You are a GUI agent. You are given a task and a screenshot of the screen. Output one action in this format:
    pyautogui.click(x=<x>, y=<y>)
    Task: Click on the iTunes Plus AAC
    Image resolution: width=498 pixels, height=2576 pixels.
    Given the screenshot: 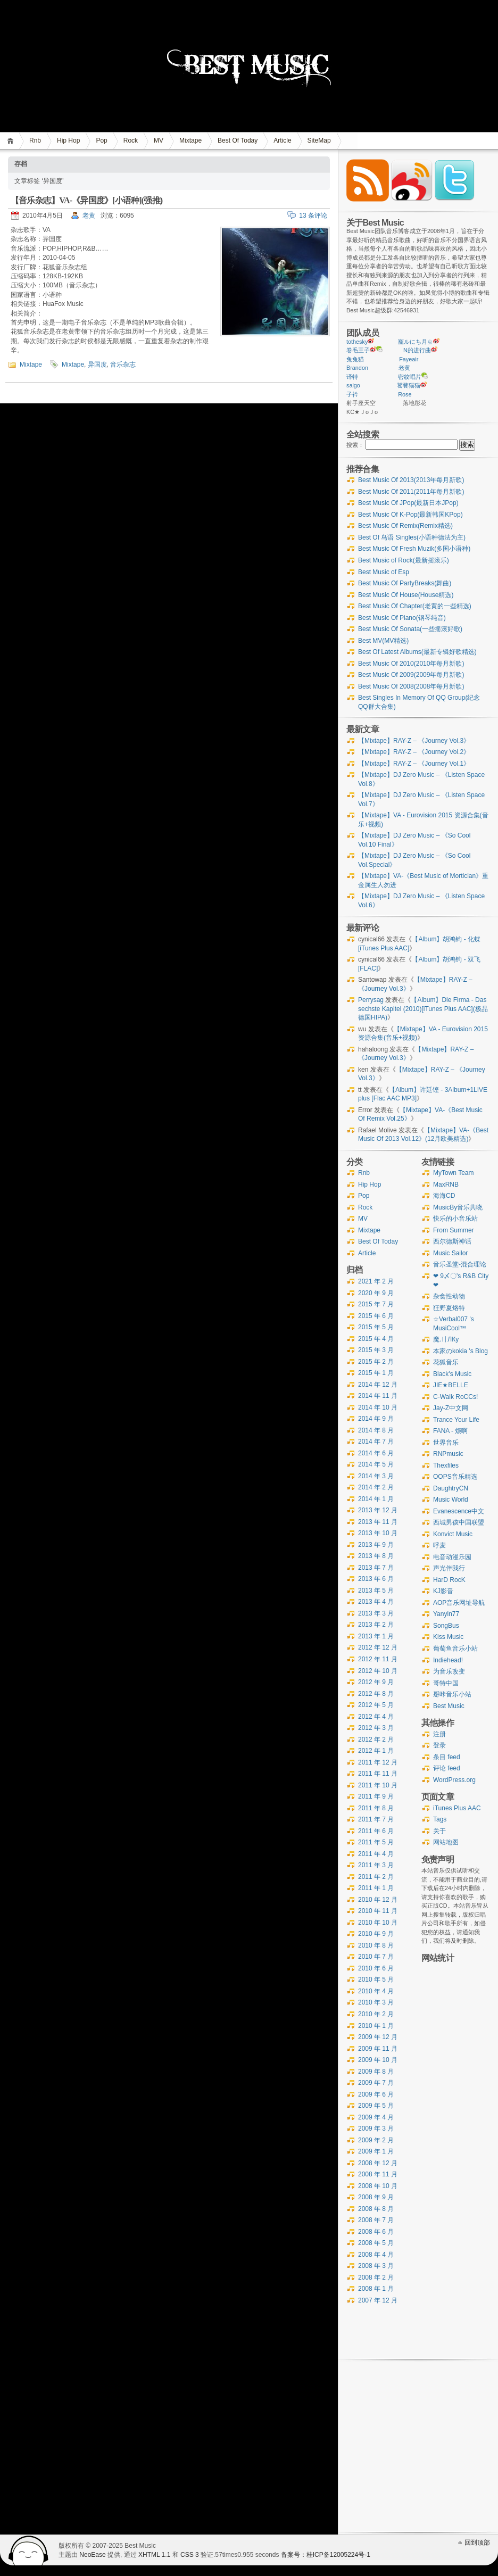 What is the action you would take?
    pyautogui.click(x=457, y=1808)
    